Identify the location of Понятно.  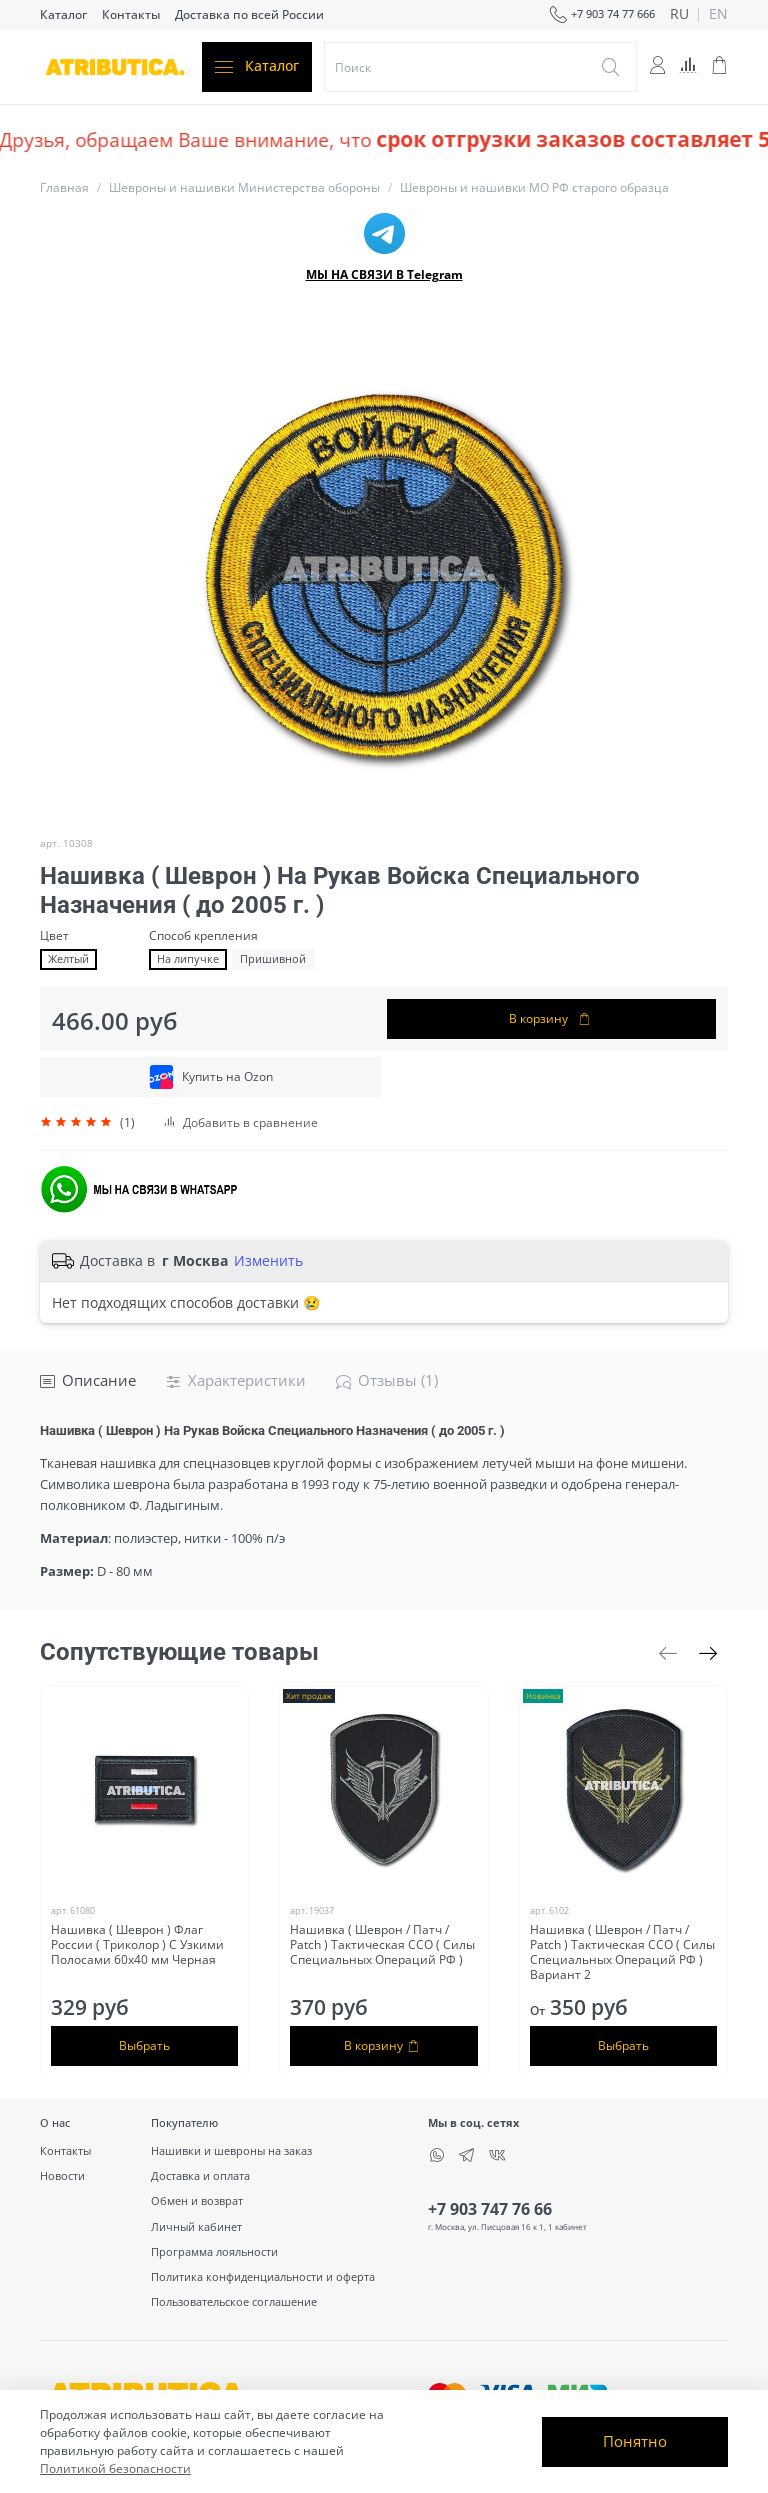
(635, 2441).